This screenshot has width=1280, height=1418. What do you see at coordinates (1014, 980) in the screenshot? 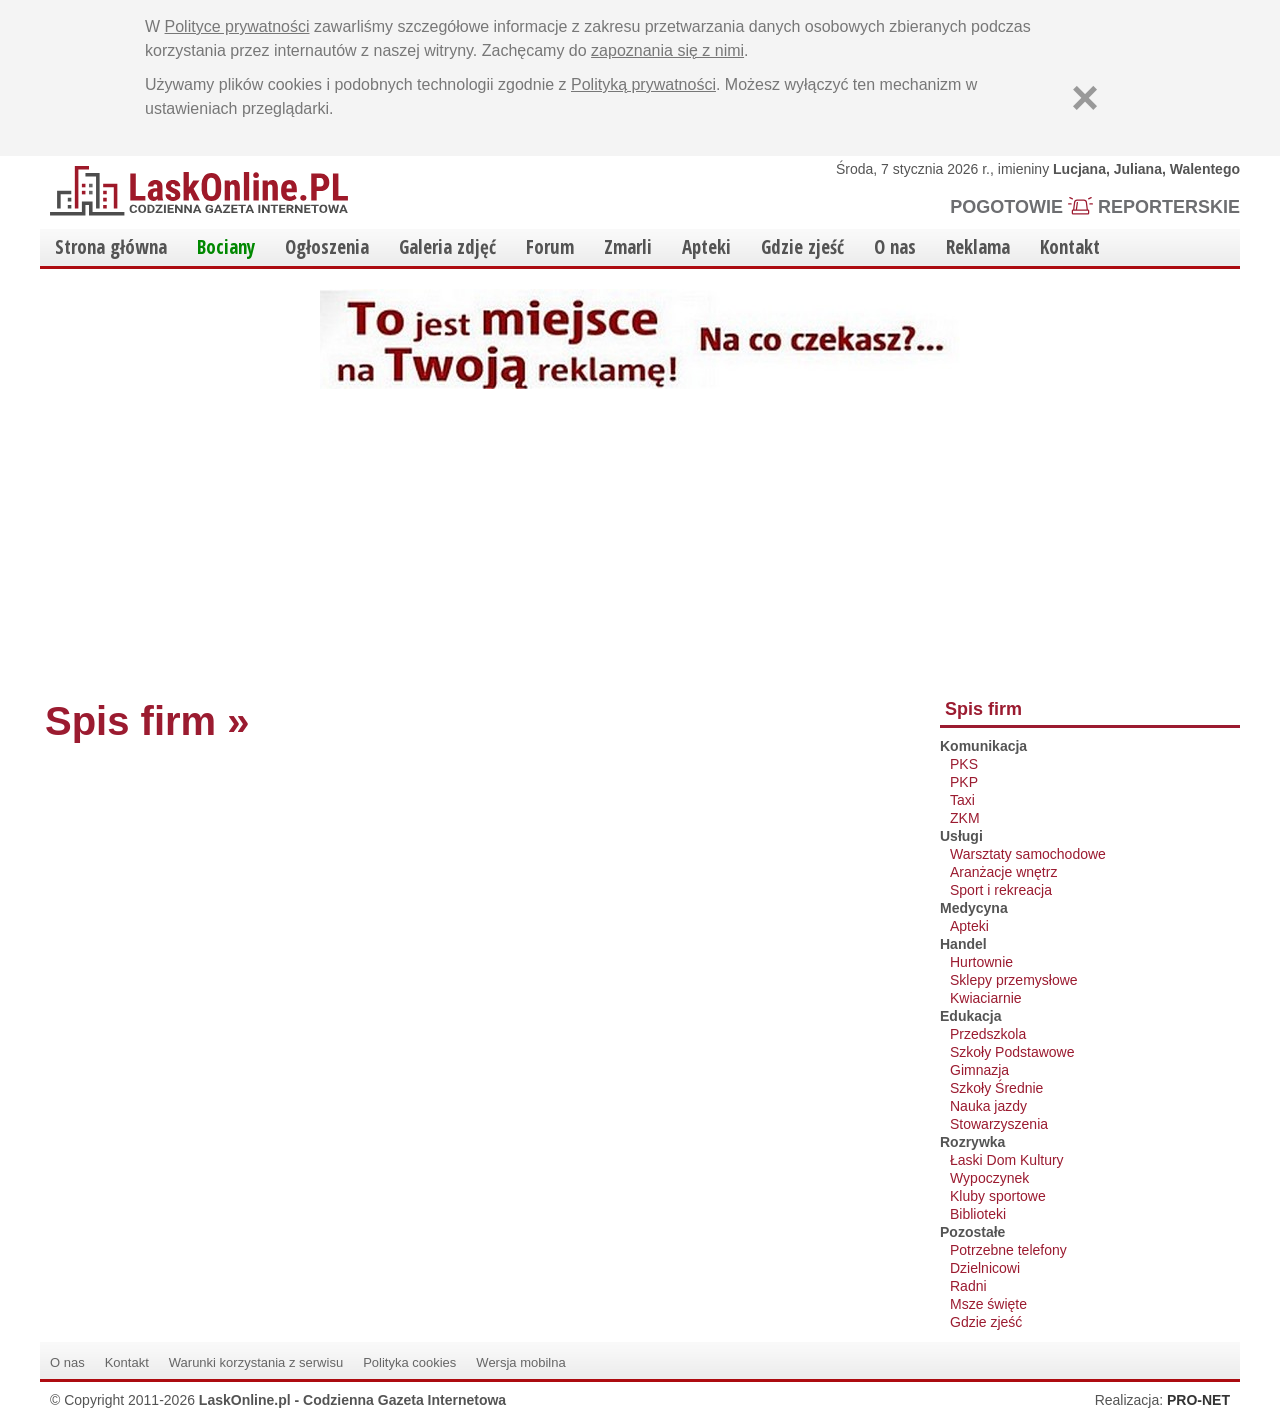
I see `Sklepy przemysłowe` at bounding box center [1014, 980].